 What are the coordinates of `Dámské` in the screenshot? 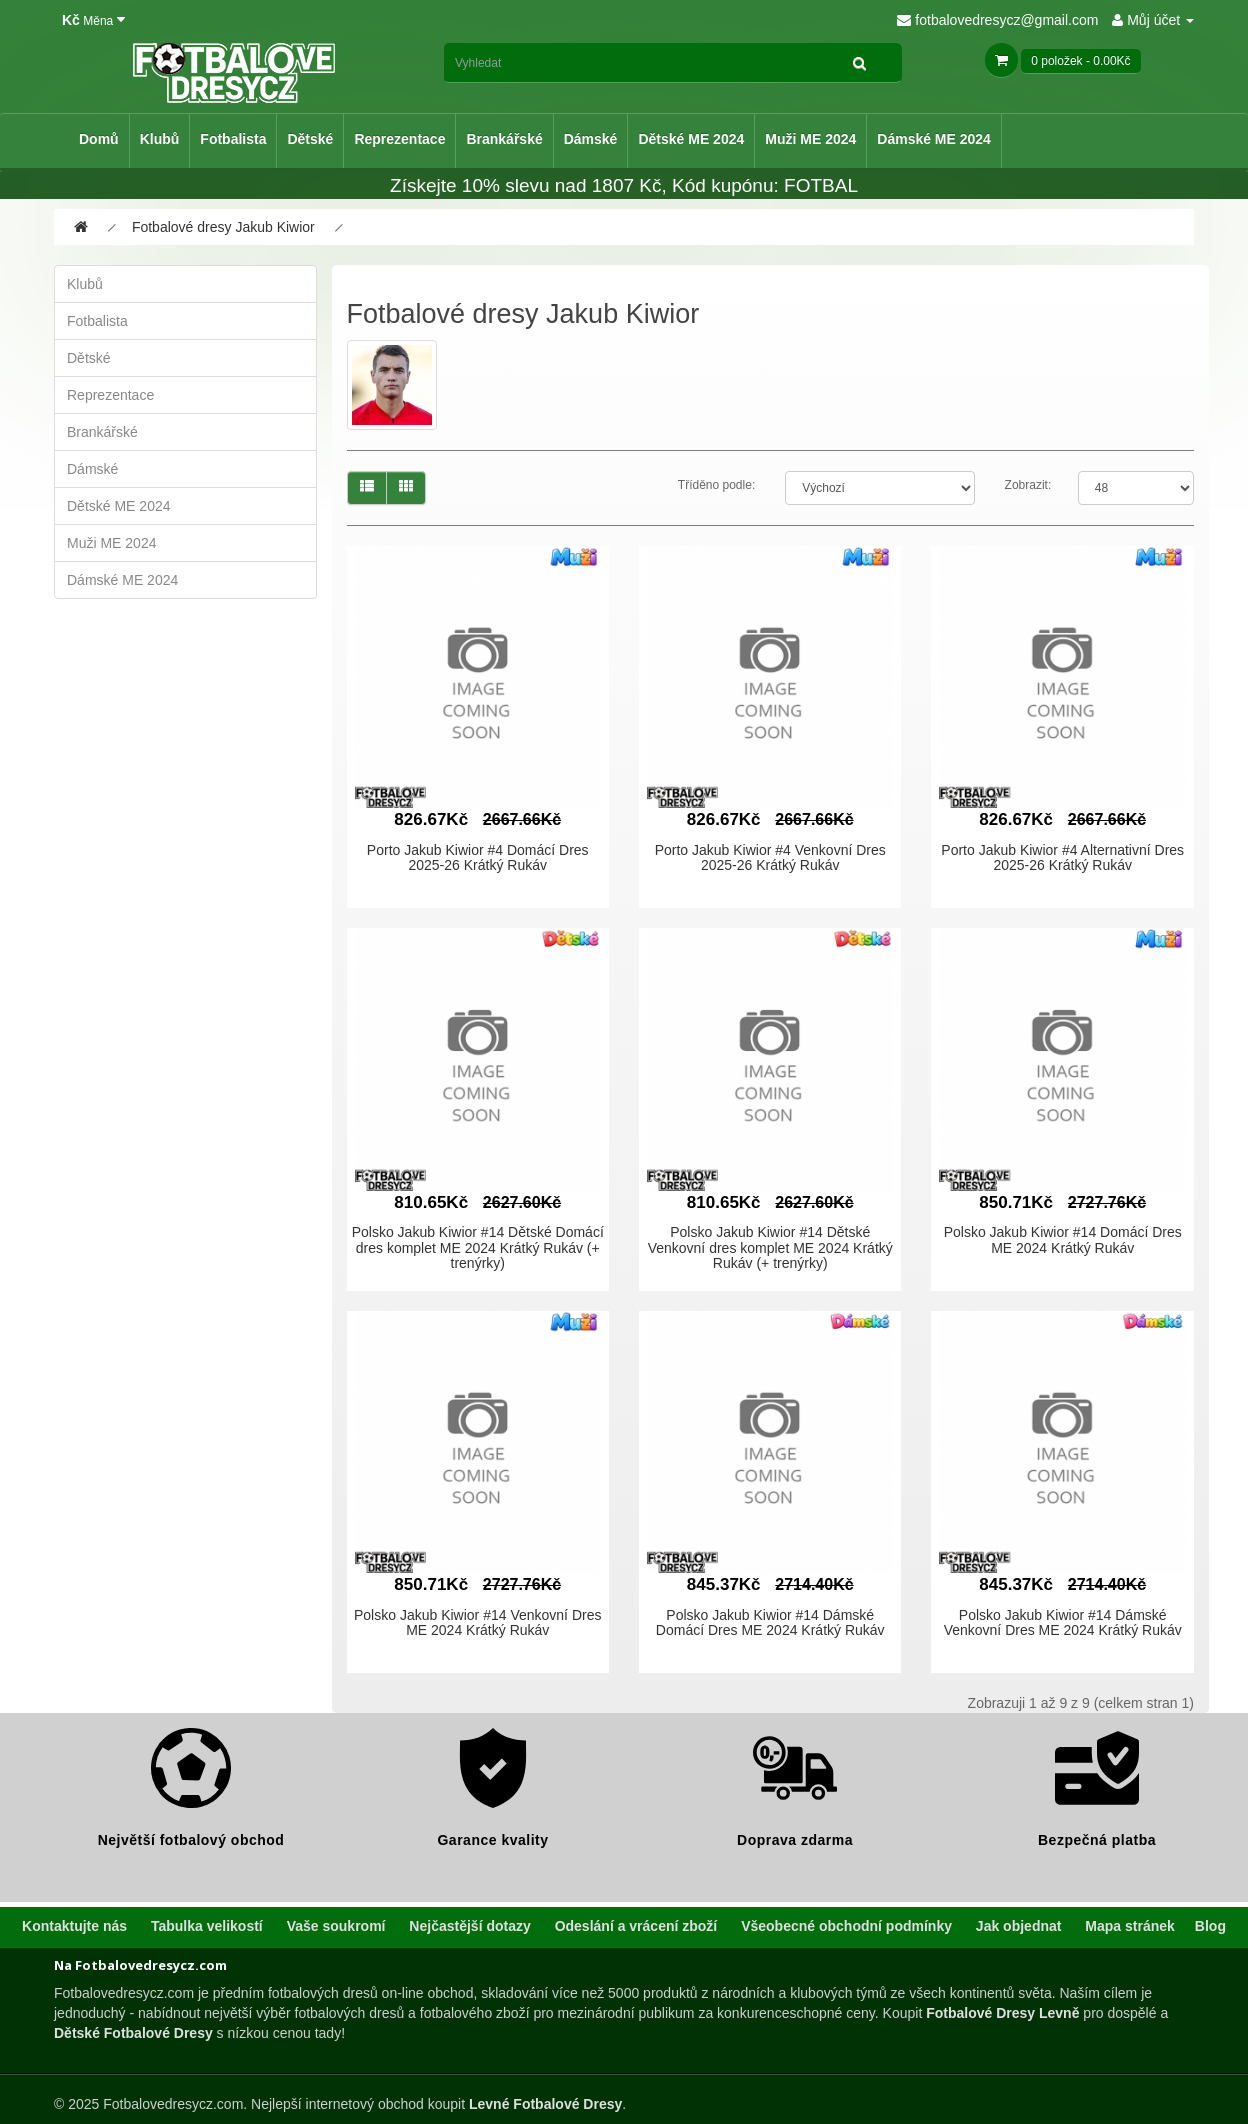 It's located at (591, 139).